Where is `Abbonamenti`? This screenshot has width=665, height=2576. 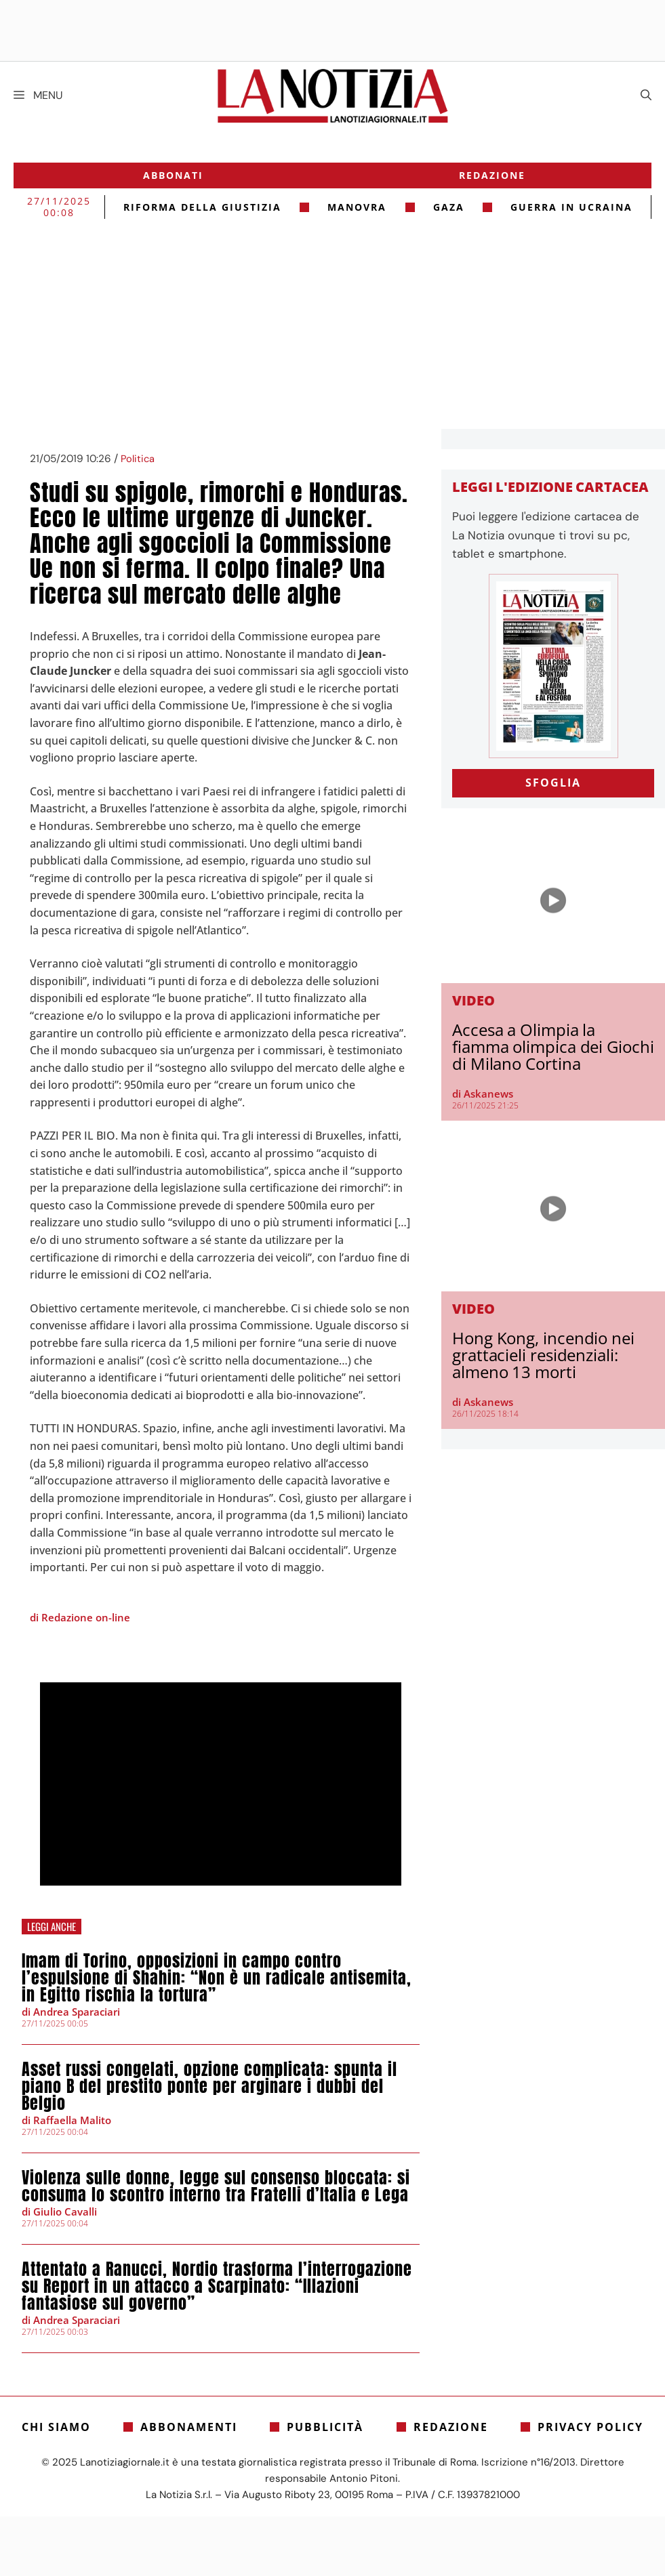 Abbonamenti is located at coordinates (188, 2426).